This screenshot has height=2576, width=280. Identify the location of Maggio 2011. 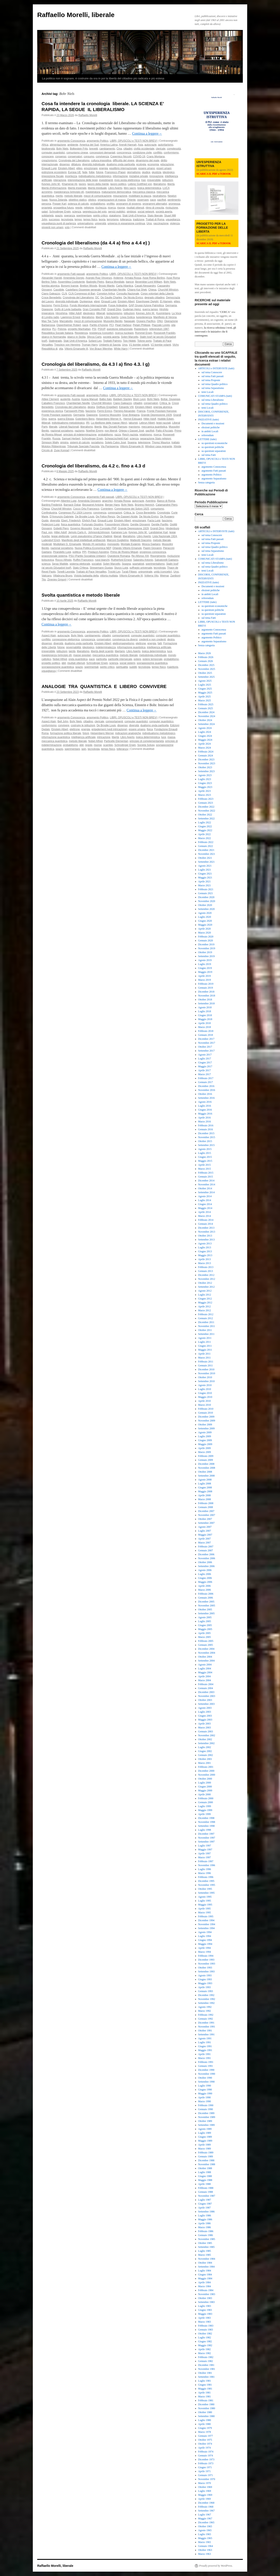
(205, 1349).